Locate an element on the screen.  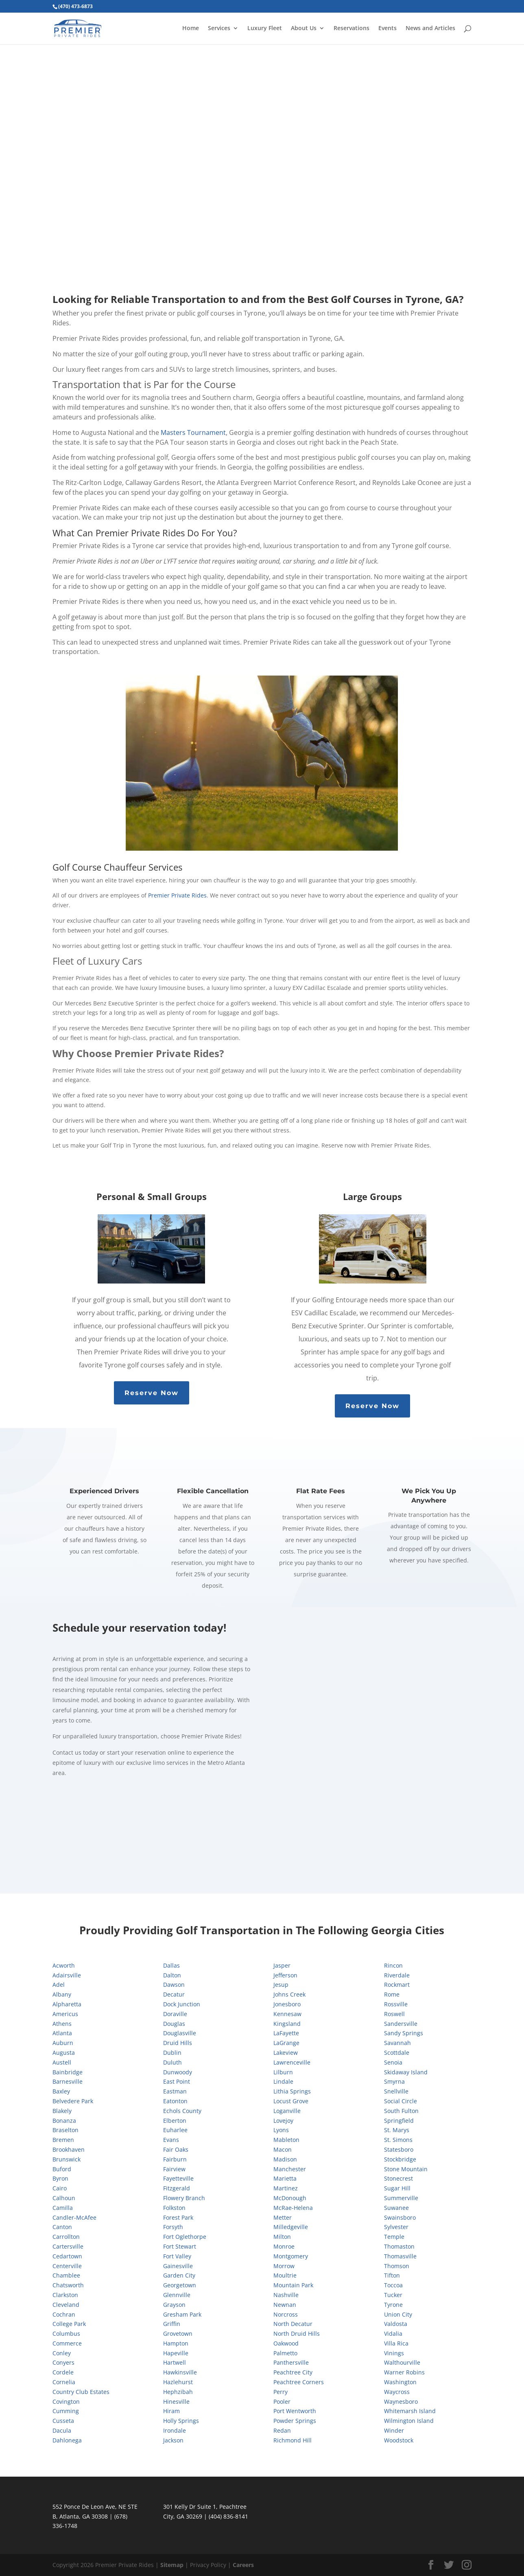
Jasper is located at coordinates (281, 1965).